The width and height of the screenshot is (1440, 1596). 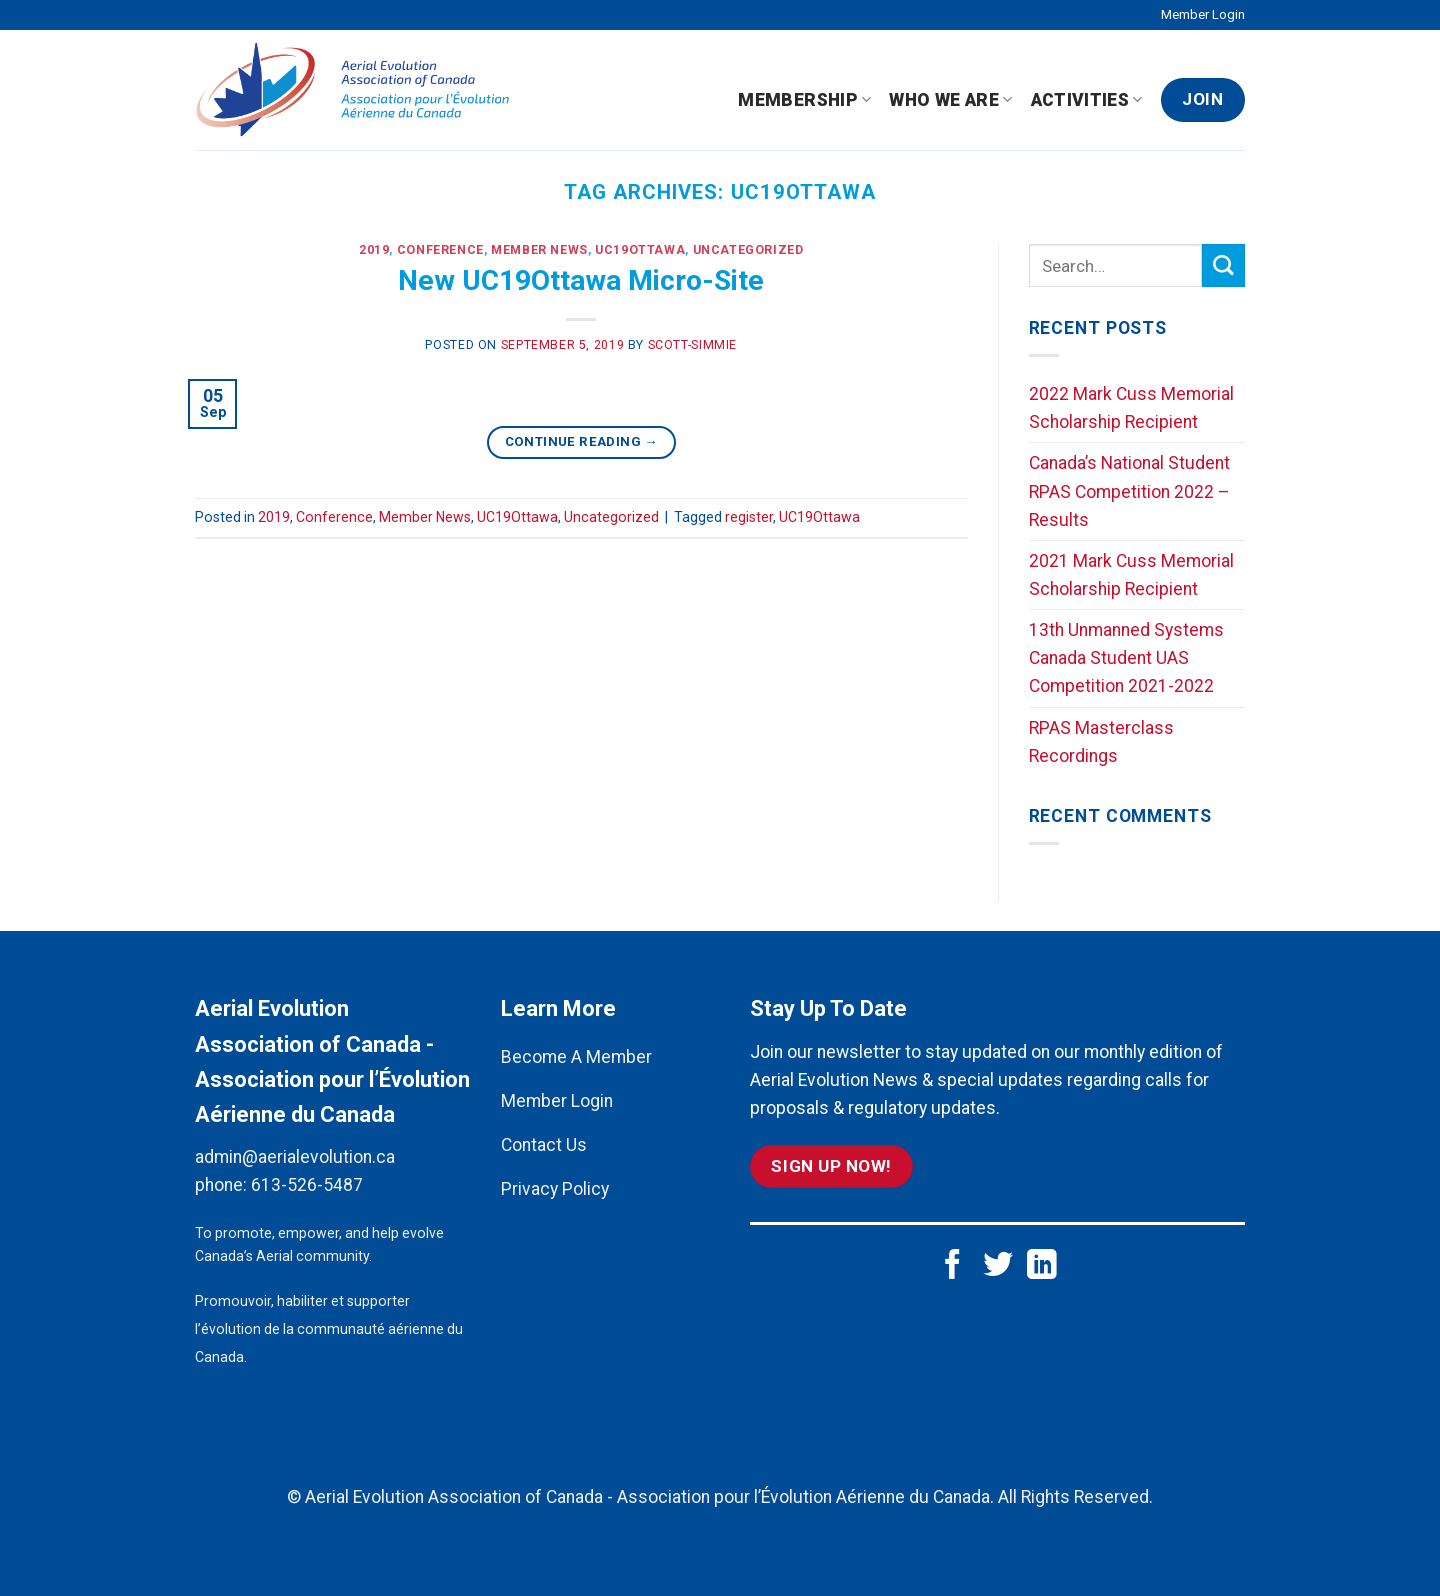 What do you see at coordinates (748, 250) in the screenshot?
I see `Uncategorized` at bounding box center [748, 250].